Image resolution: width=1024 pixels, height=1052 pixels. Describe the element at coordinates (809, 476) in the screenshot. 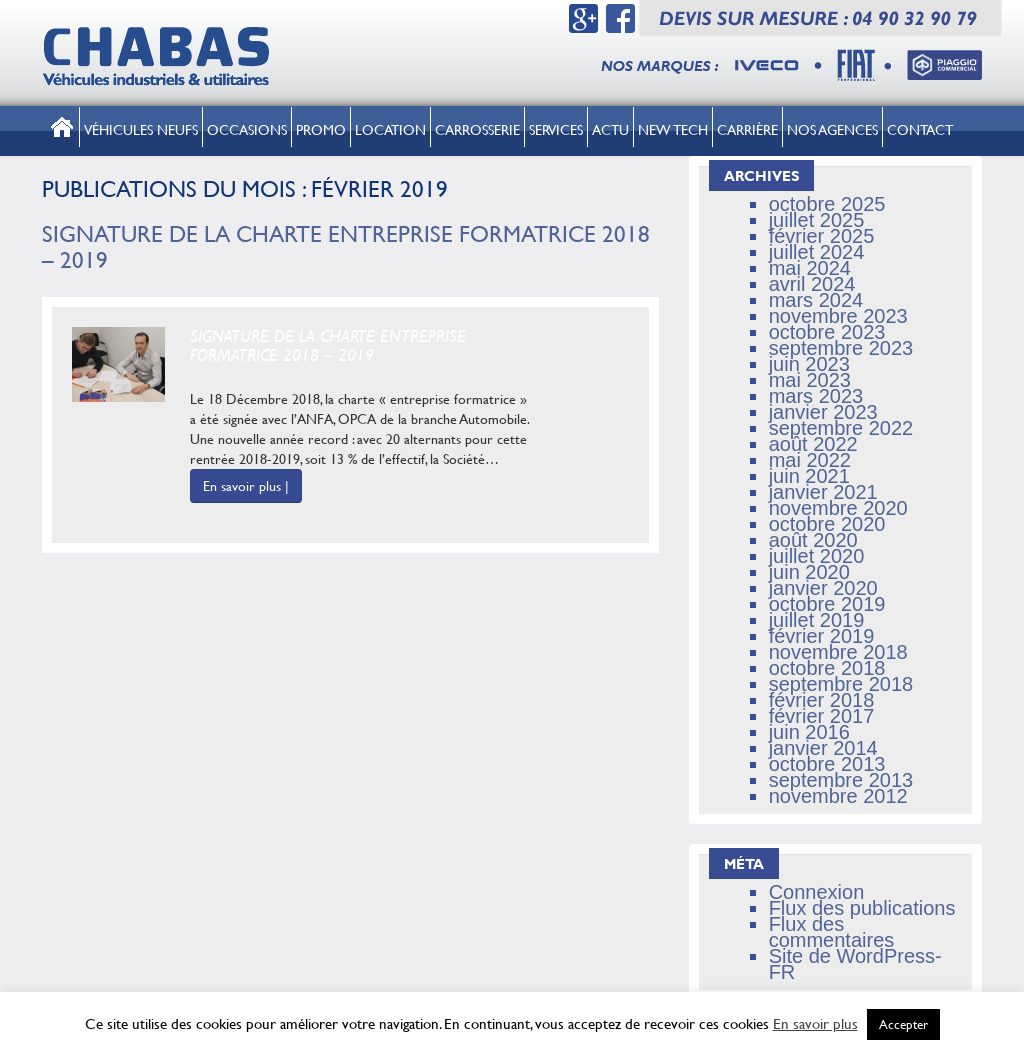

I see `juin 2021` at that location.